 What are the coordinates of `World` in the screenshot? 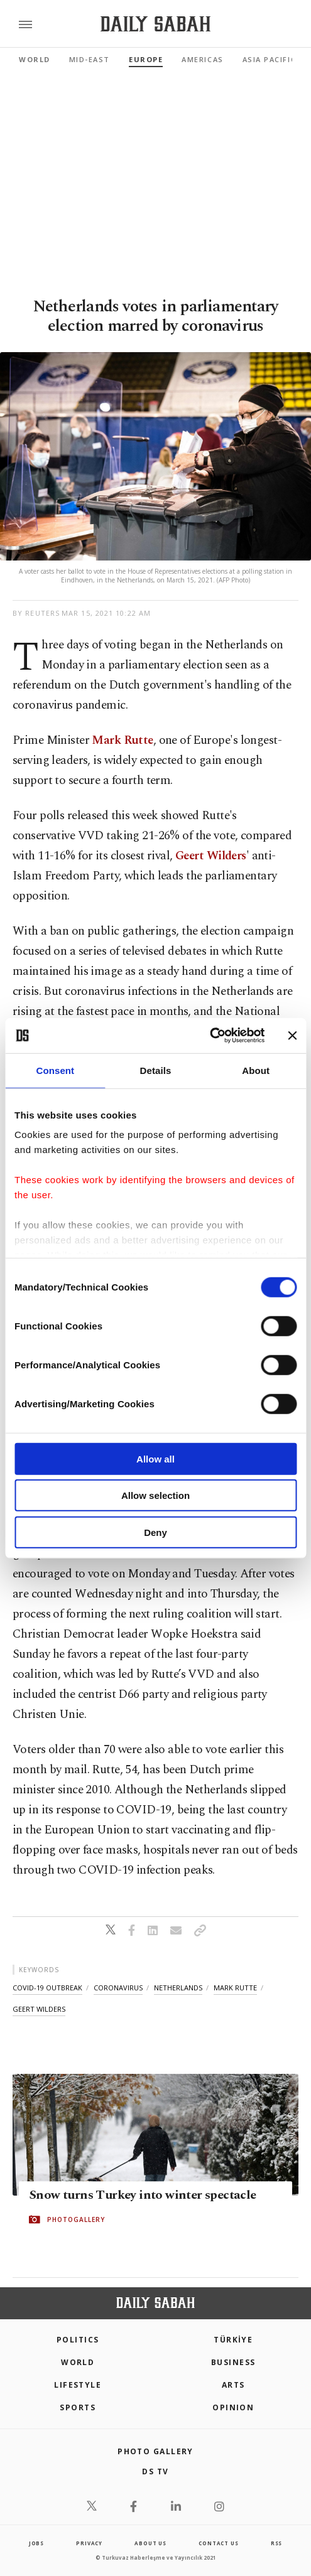 It's located at (34, 59).